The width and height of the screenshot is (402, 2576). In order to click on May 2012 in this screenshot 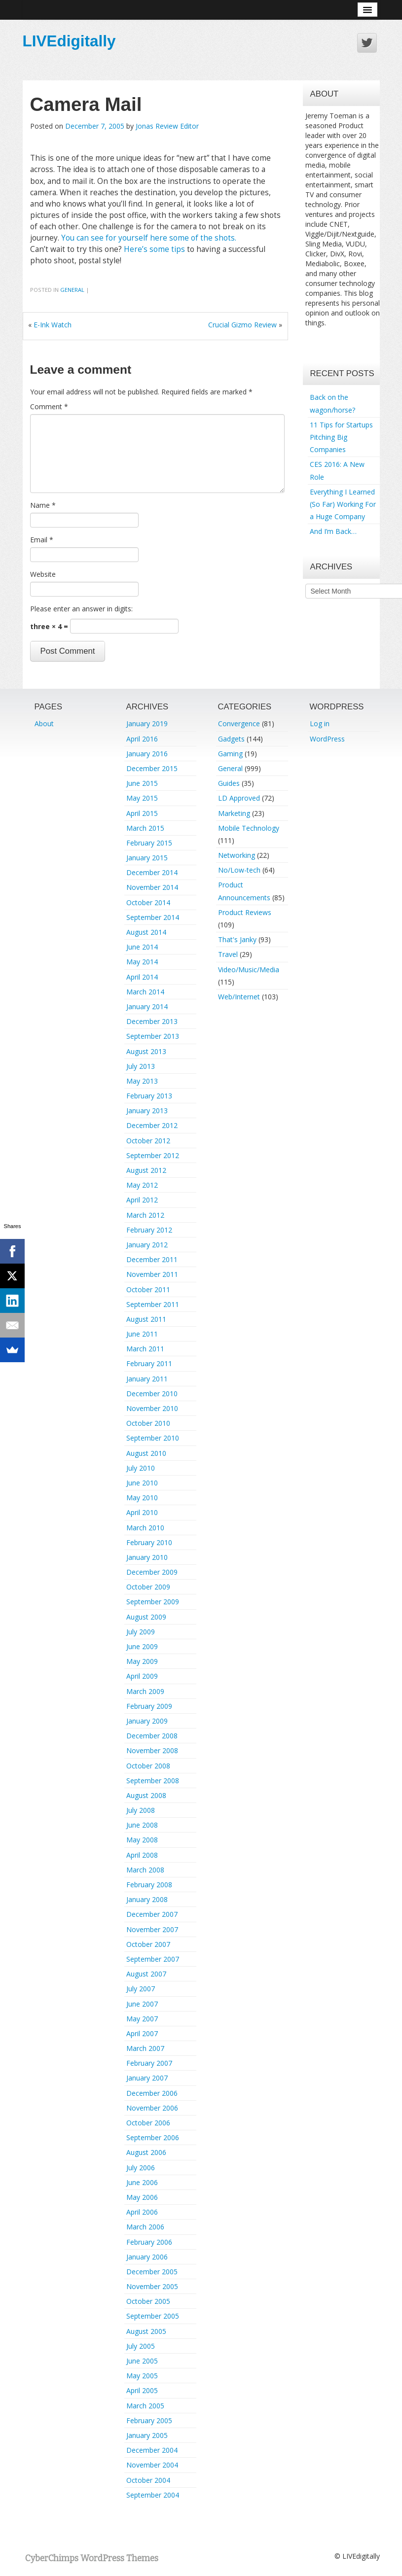, I will do `click(142, 1185)`.